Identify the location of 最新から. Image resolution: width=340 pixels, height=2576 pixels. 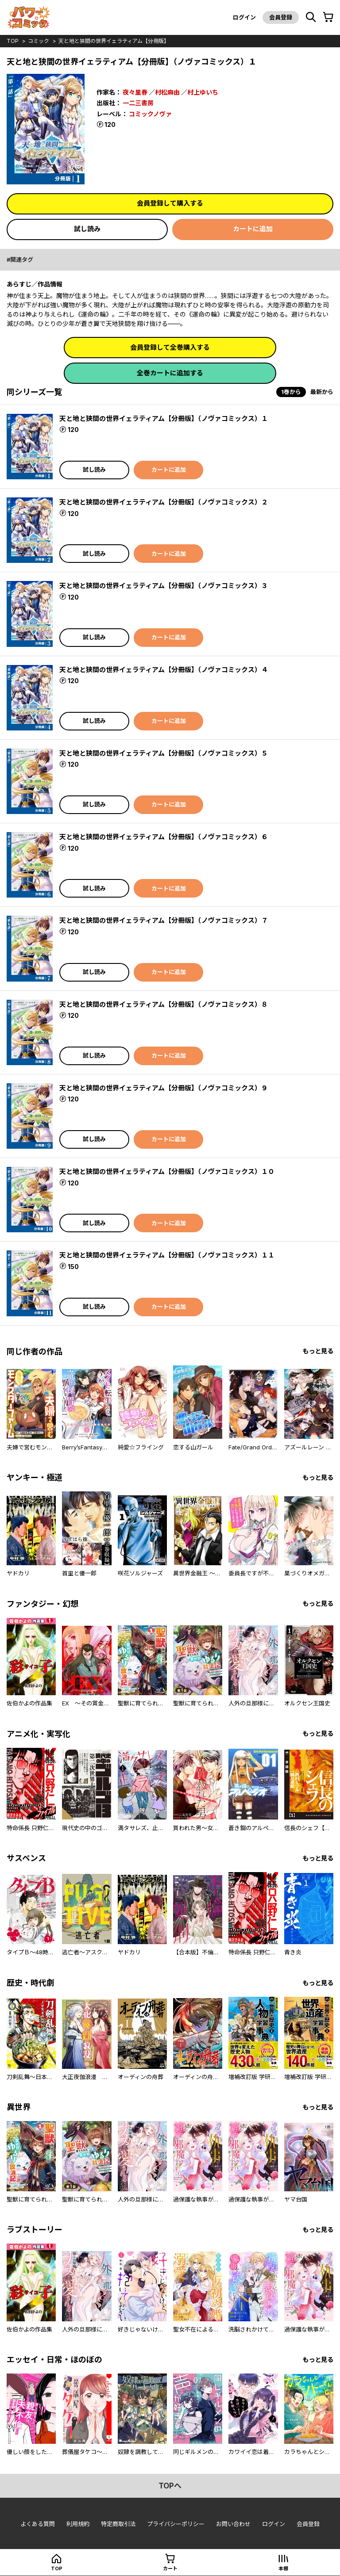
(321, 391).